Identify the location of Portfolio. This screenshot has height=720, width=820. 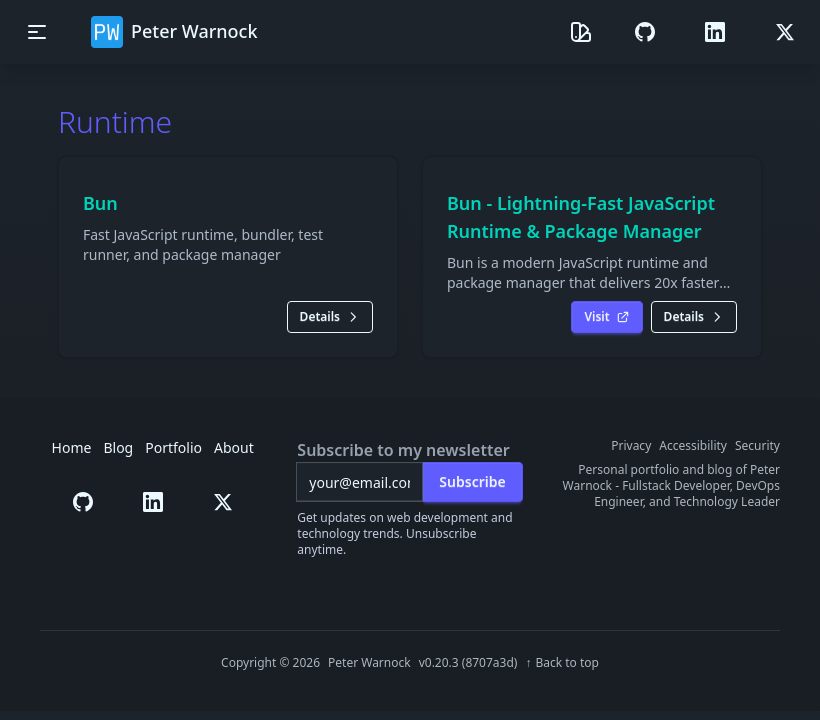
(173, 447).